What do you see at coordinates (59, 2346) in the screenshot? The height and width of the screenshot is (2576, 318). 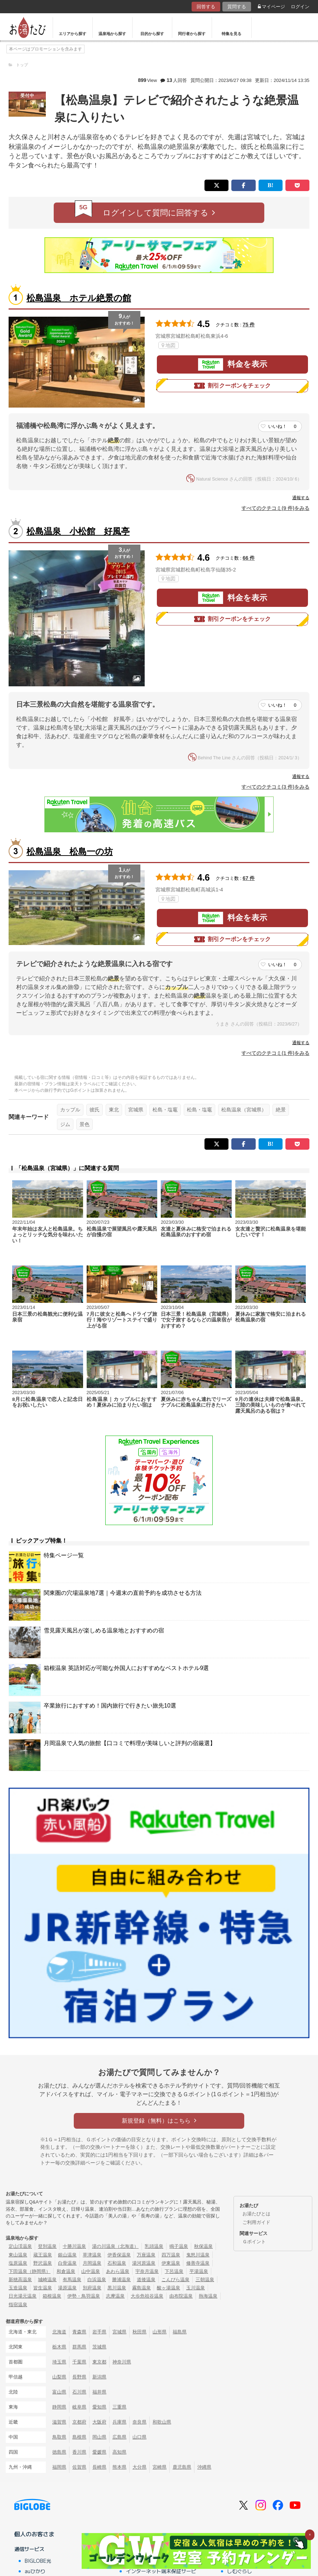 I see `栃木県` at bounding box center [59, 2346].